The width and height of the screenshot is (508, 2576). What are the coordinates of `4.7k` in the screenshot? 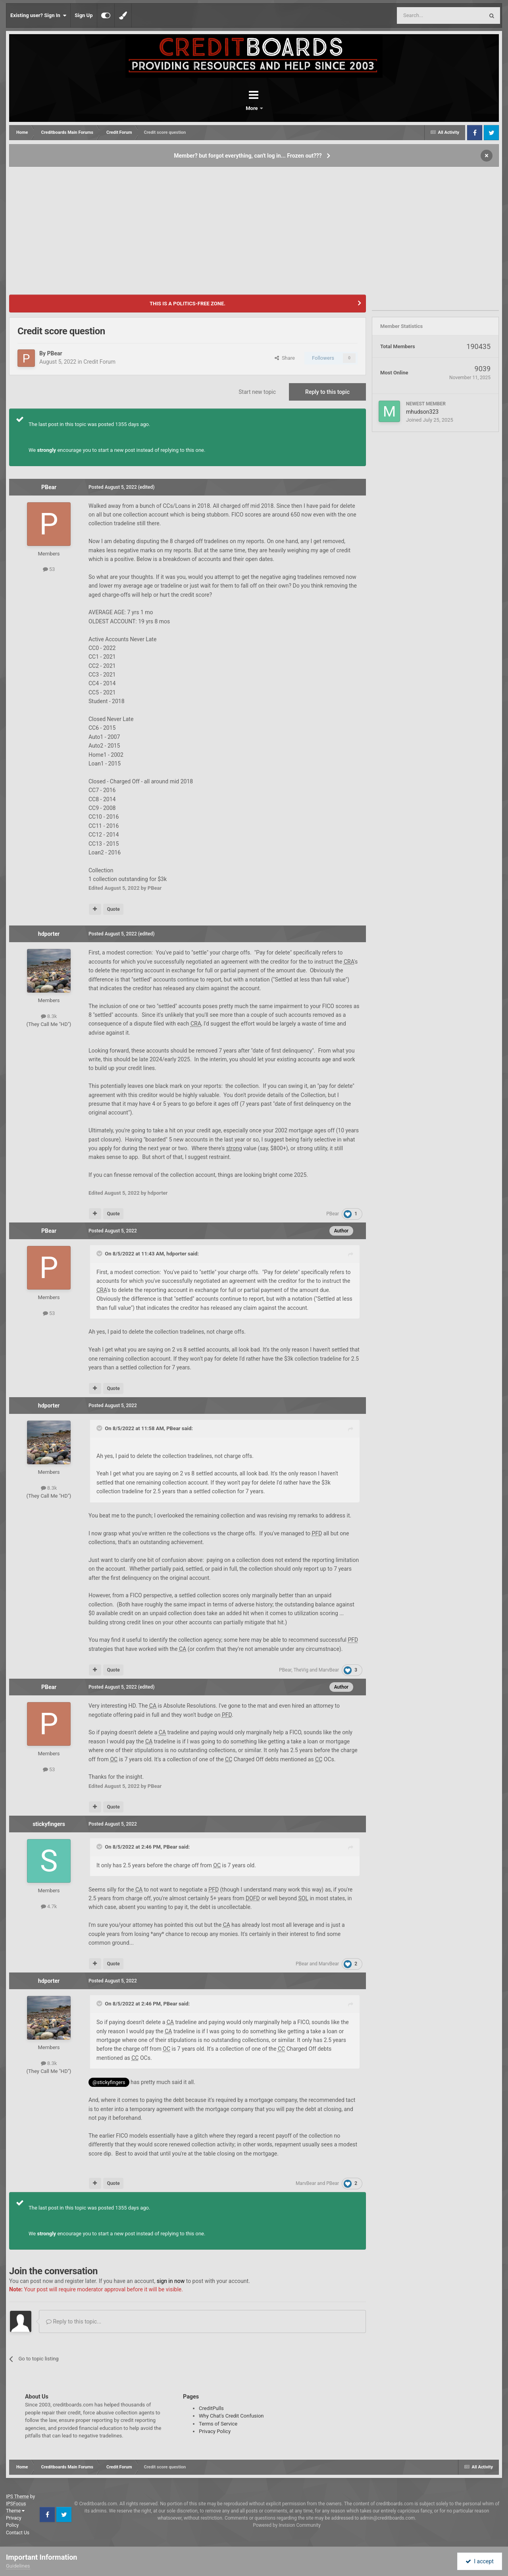 It's located at (49, 1906).